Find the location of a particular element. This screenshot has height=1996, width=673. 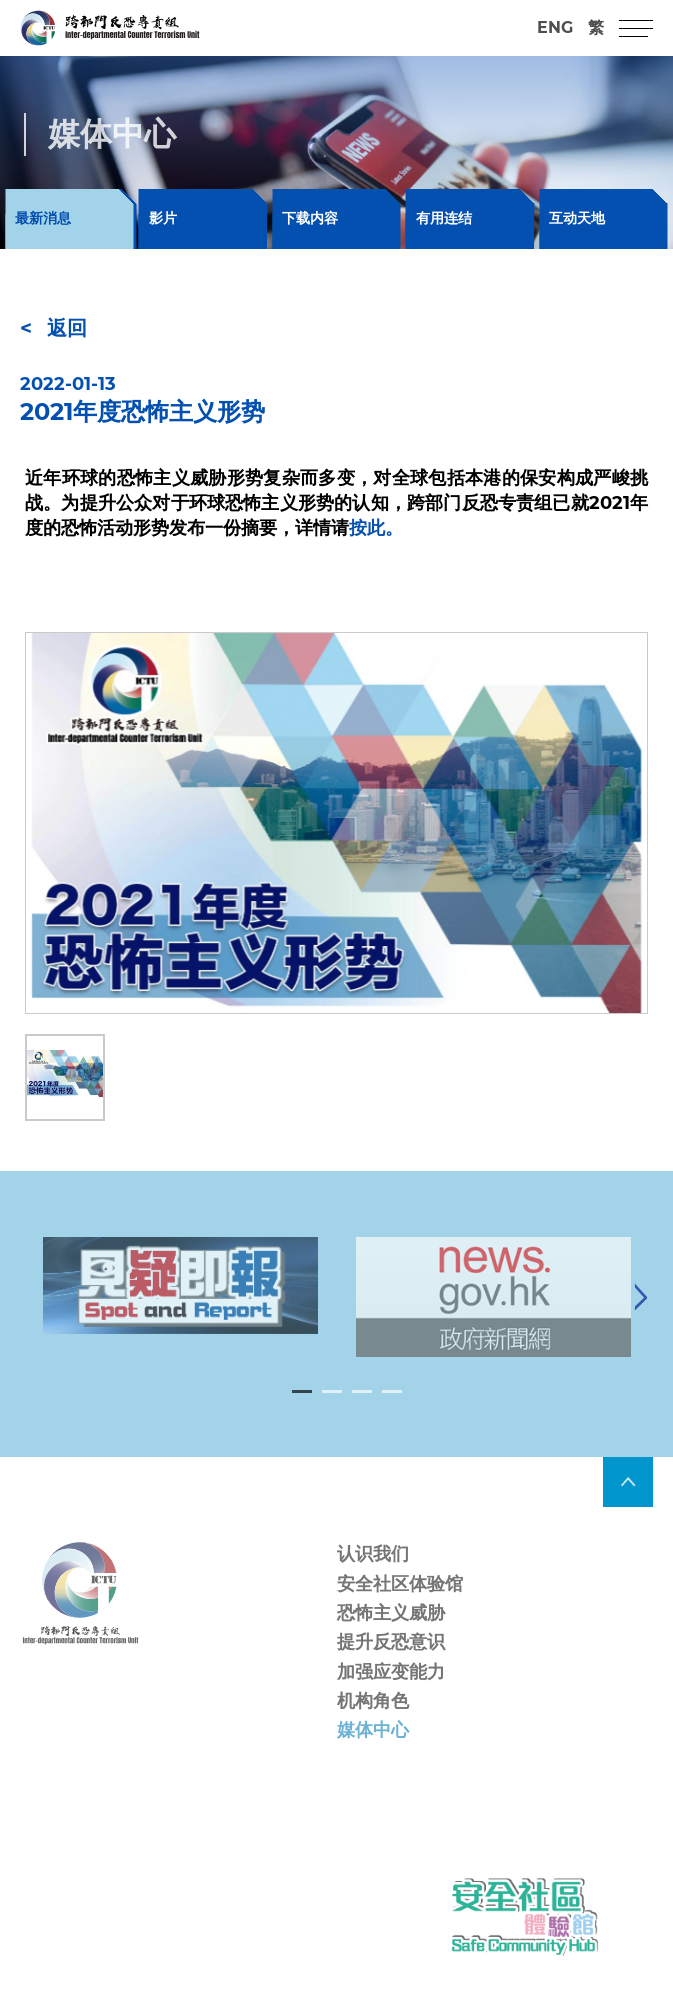

有用连结 is located at coordinates (444, 218).